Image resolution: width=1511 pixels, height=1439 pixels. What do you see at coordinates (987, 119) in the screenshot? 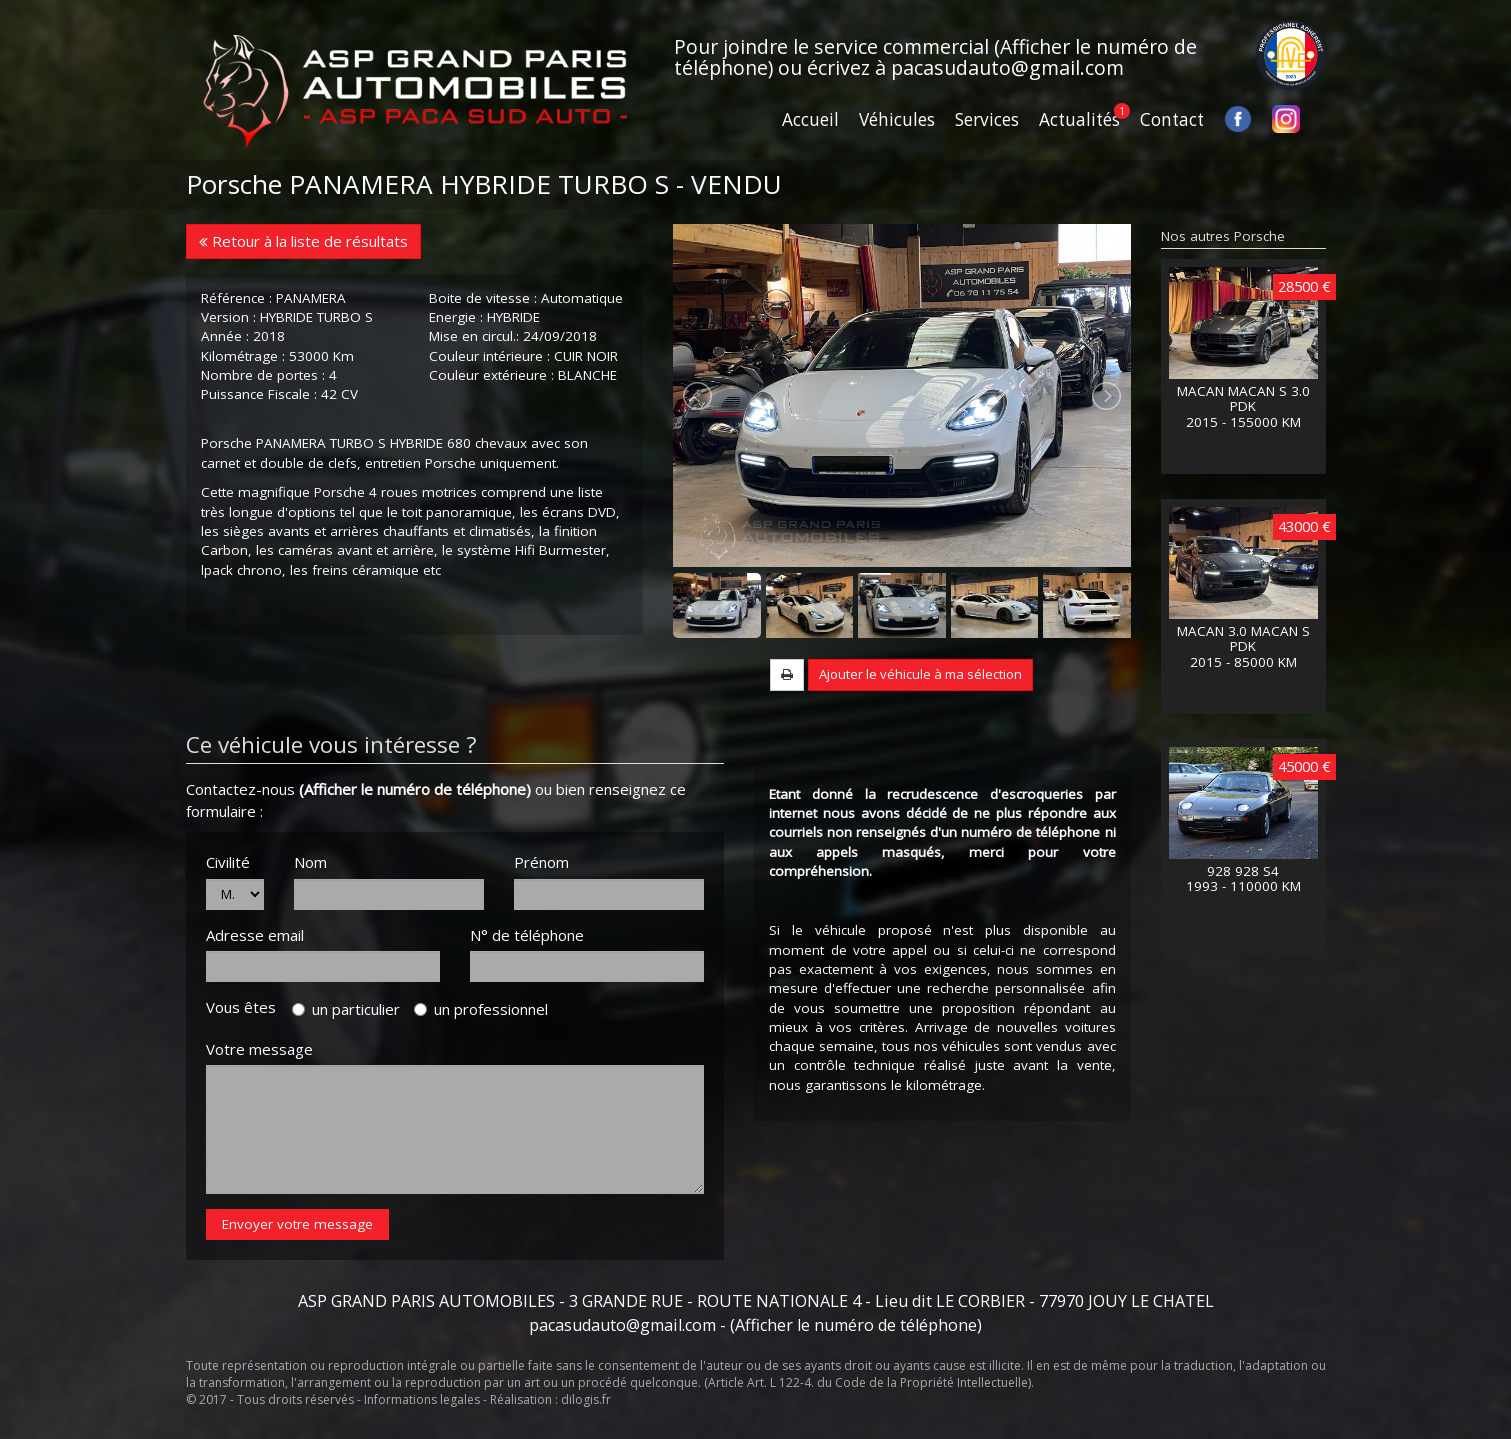
I see `Services` at bounding box center [987, 119].